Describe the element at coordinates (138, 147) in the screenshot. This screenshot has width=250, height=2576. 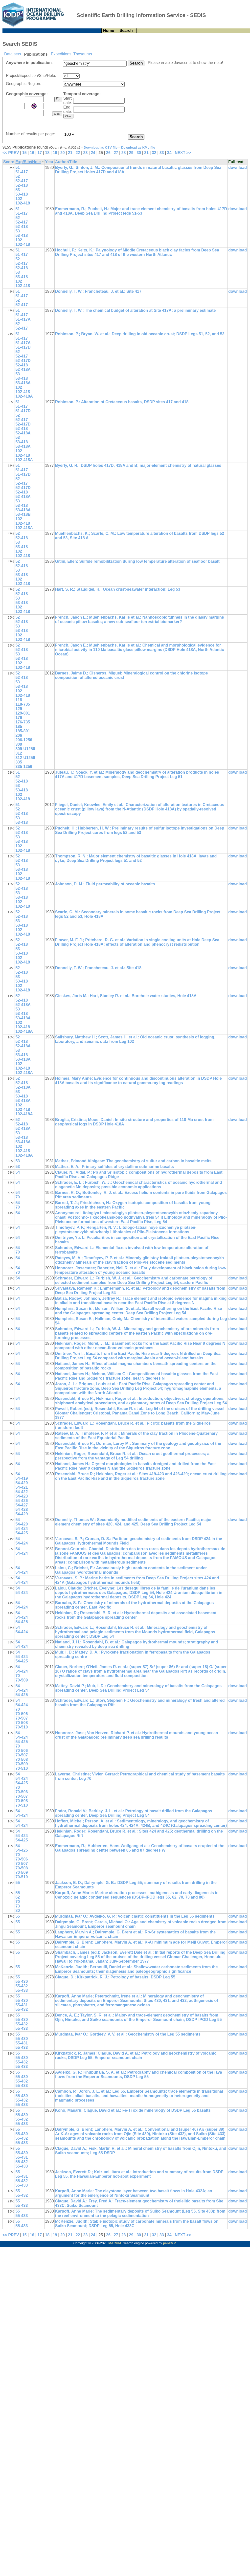
I see `Download as KML file` at that location.